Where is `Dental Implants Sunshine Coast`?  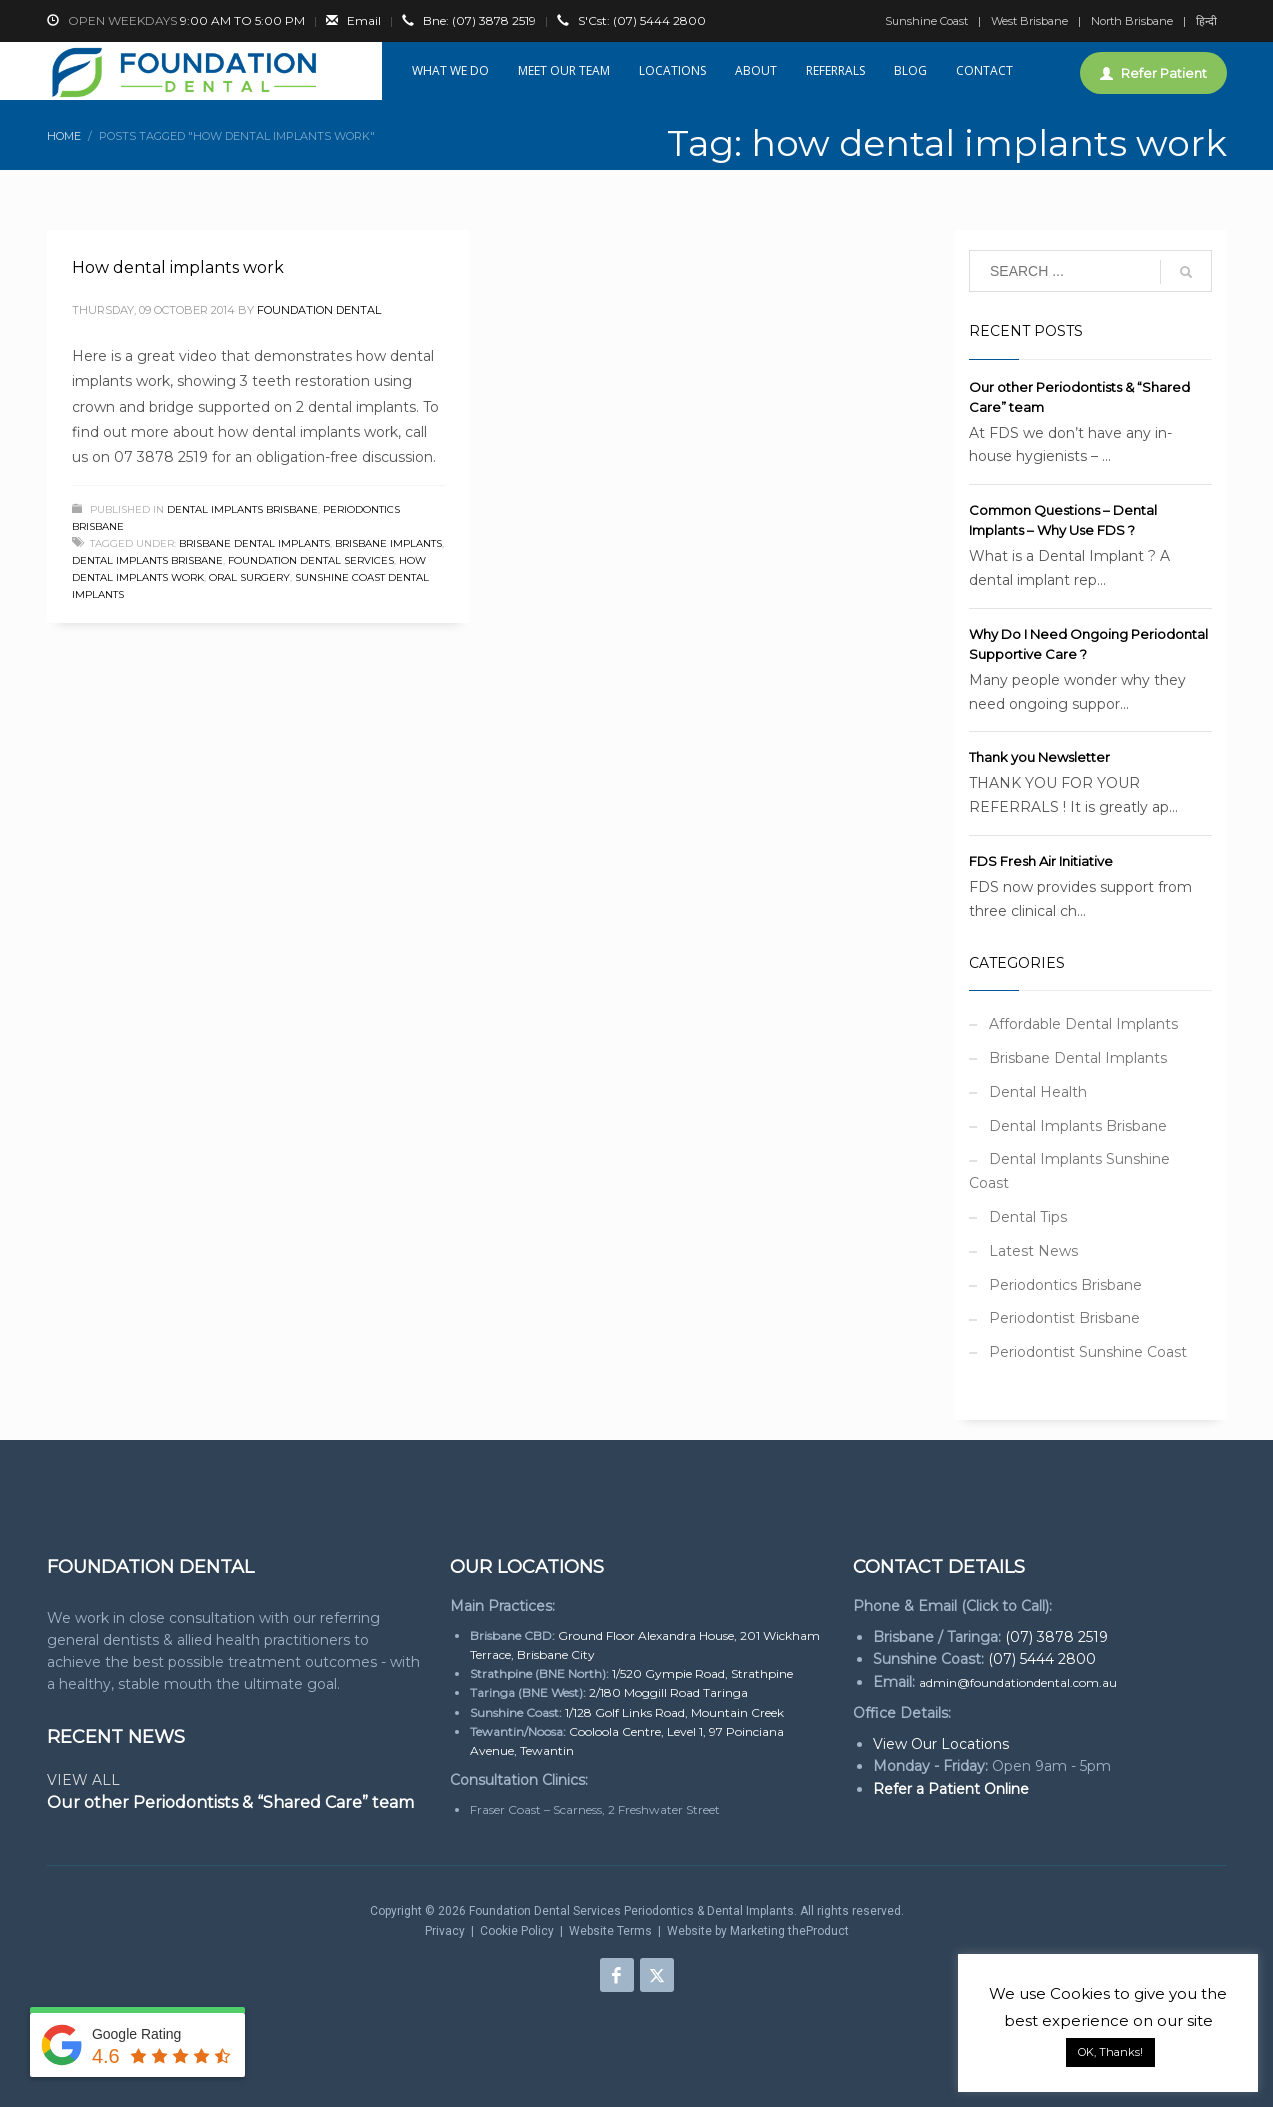
Dental Implants Sunshine Coast is located at coordinates (1069, 1171).